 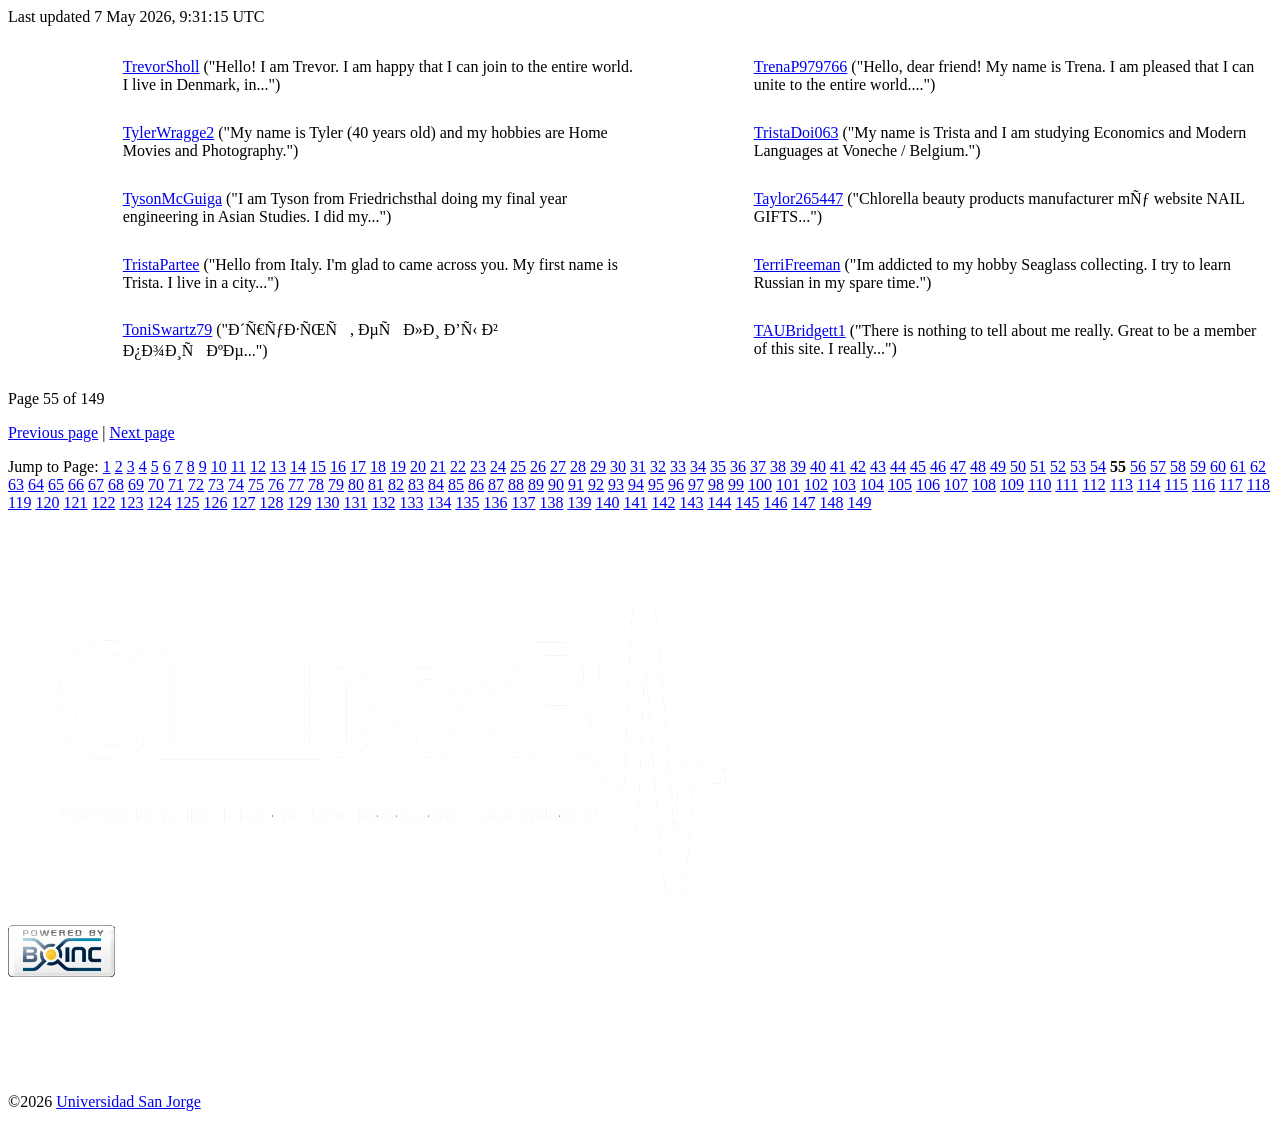 What do you see at coordinates (928, 484) in the screenshot?
I see `106` at bounding box center [928, 484].